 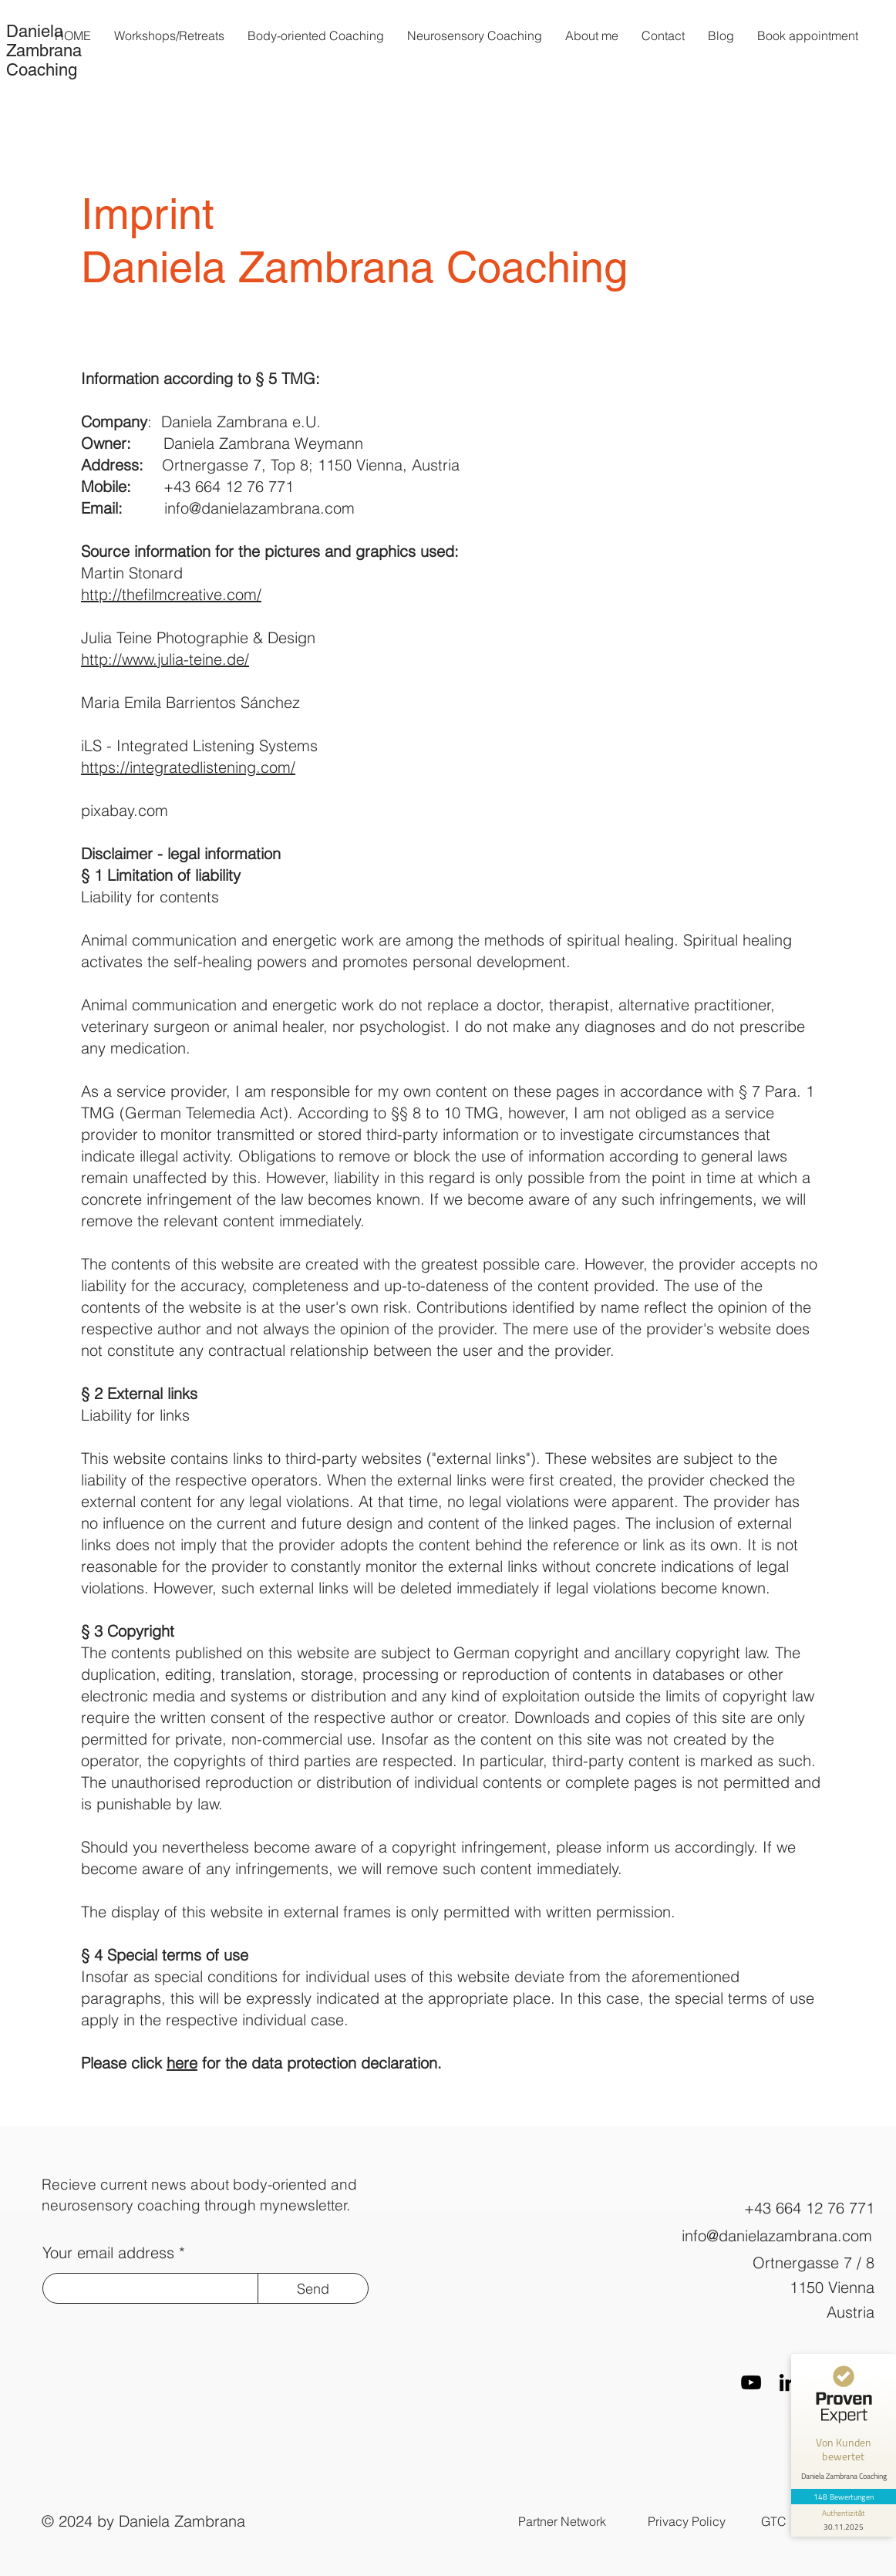 What do you see at coordinates (108, 2253) in the screenshot?
I see `Your email address` at bounding box center [108, 2253].